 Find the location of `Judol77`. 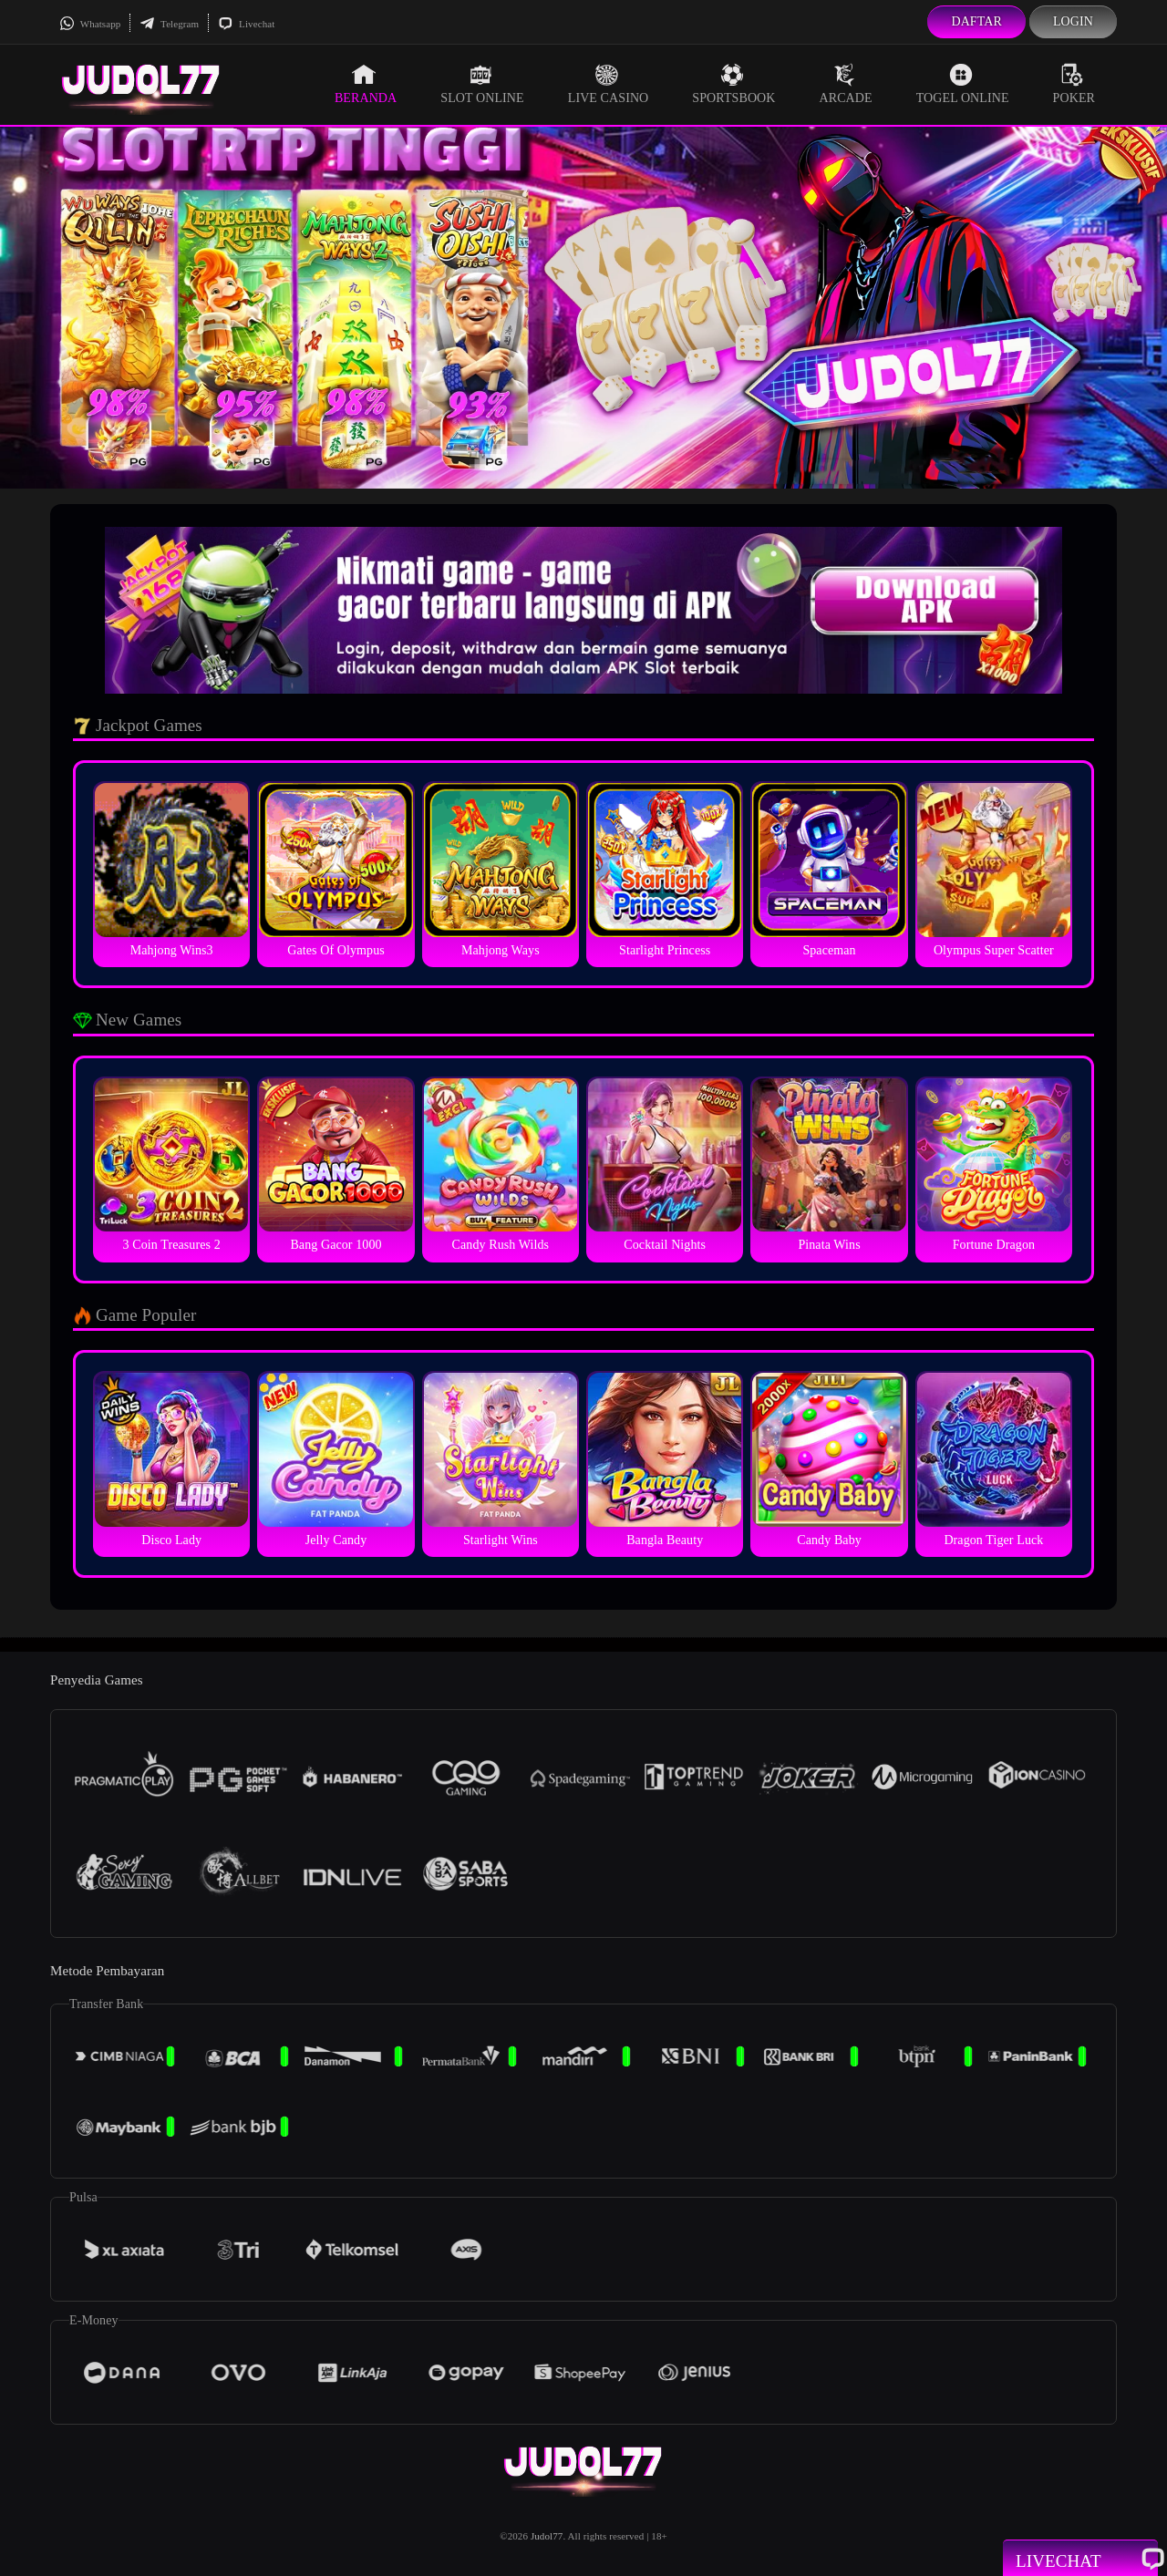

Judol77 is located at coordinates (547, 2535).